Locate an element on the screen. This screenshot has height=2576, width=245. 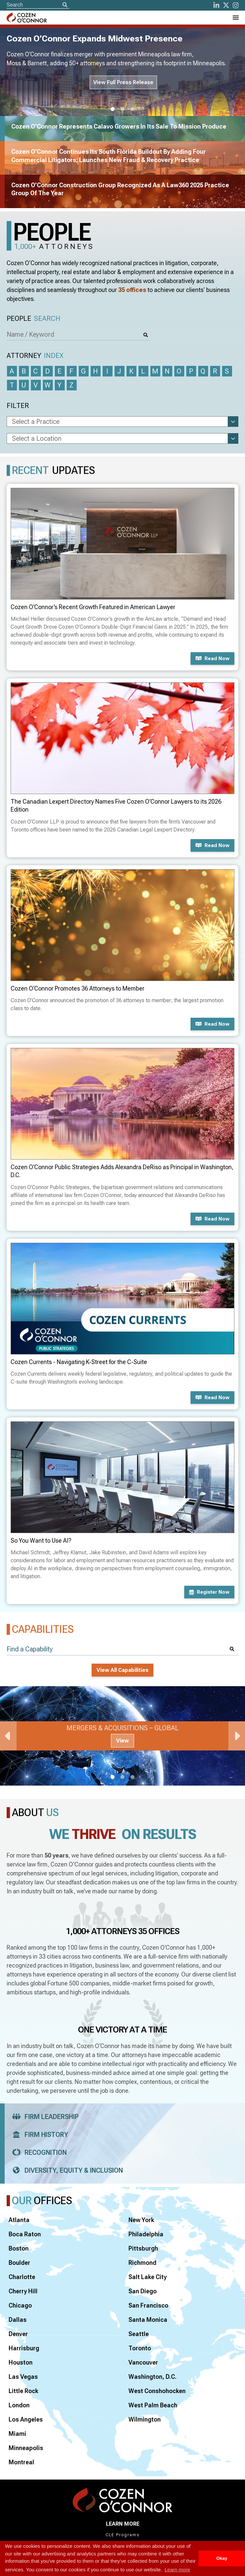
Little Rock is located at coordinates (23, 2390).